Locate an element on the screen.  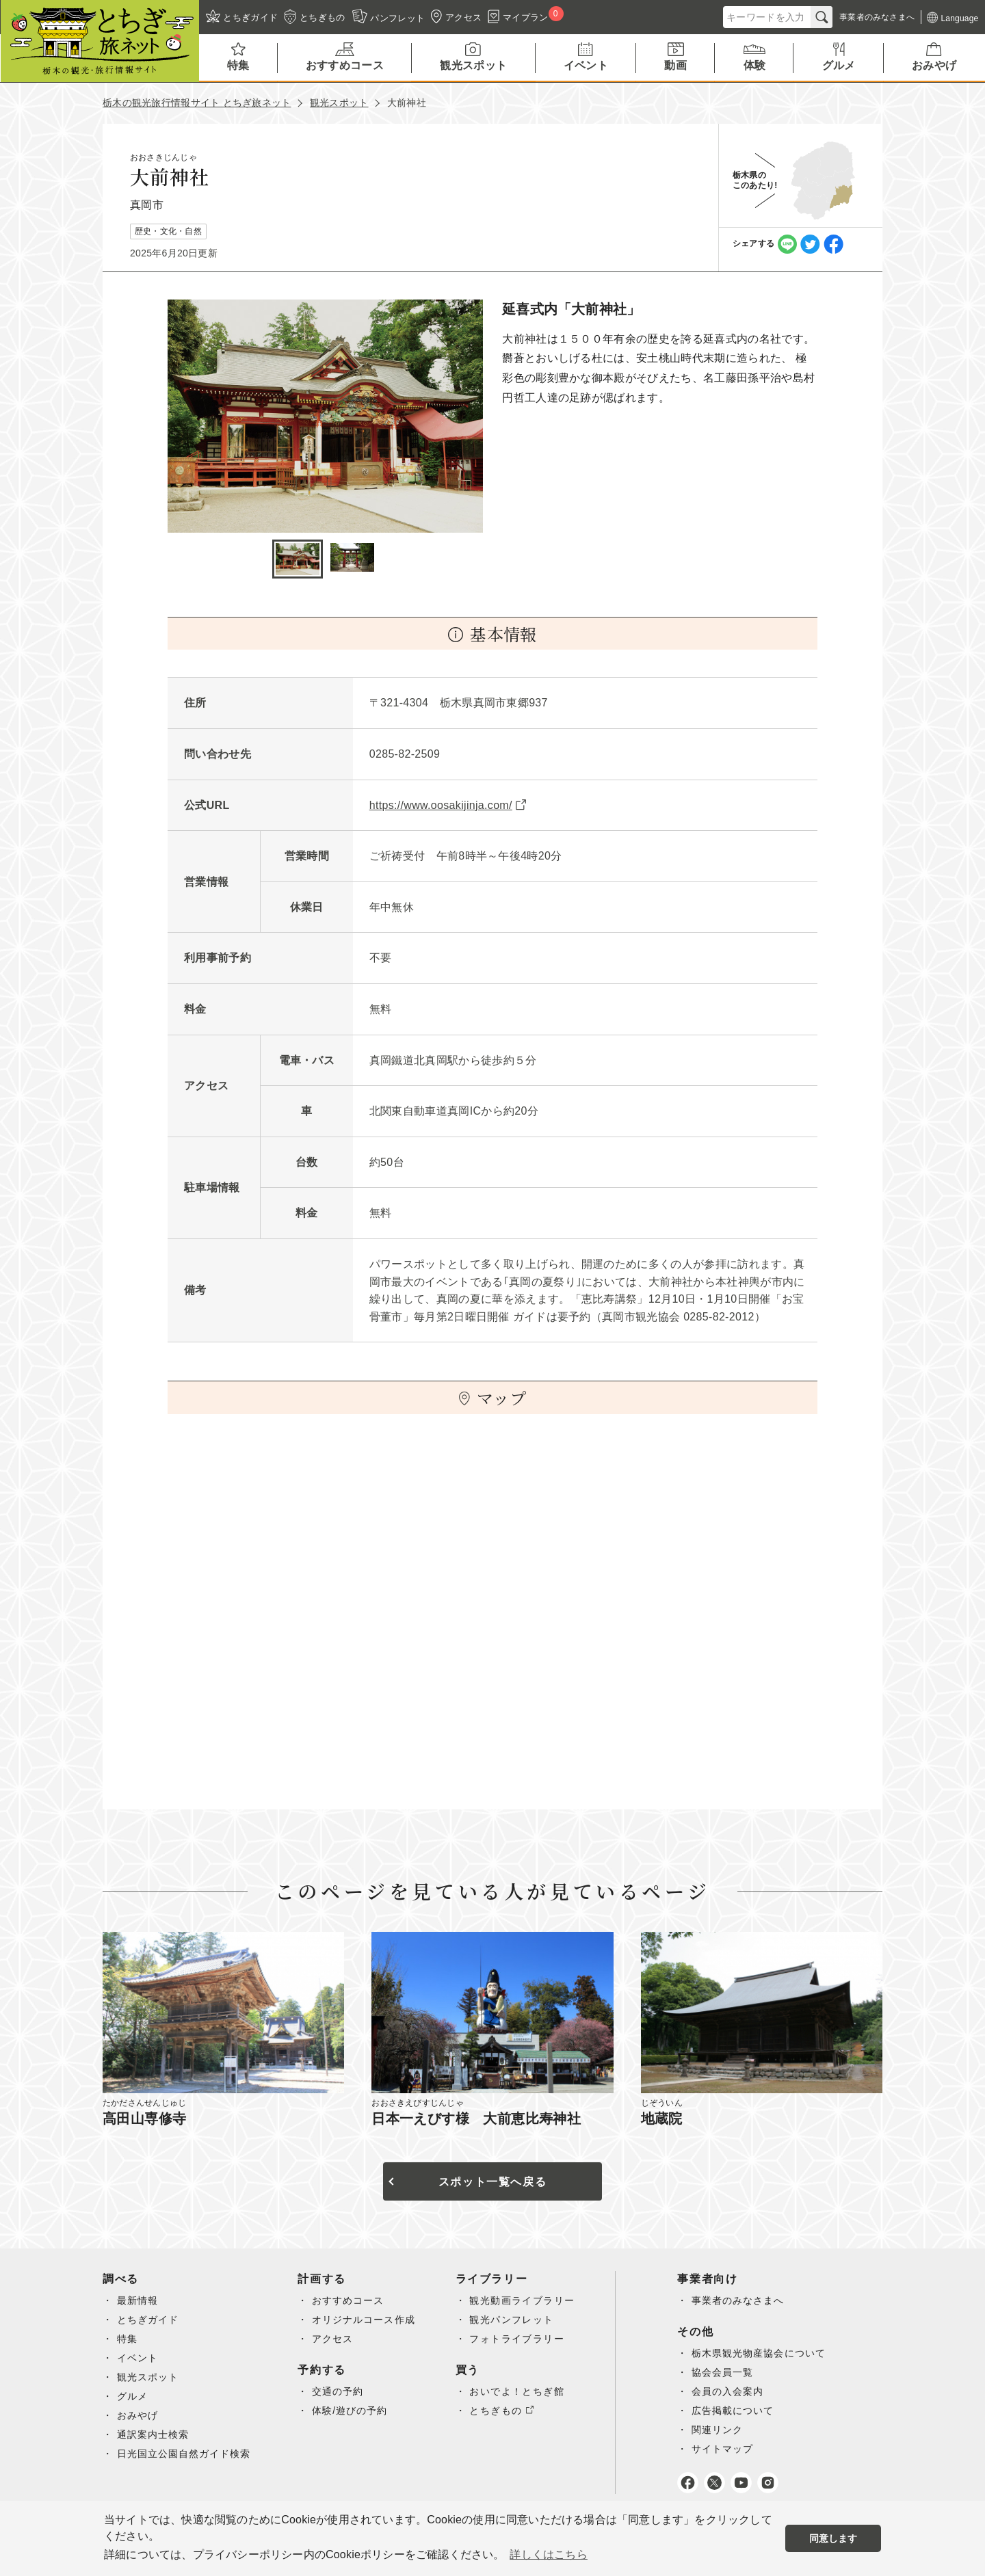
同意します [button] is located at coordinates (833, 2538).